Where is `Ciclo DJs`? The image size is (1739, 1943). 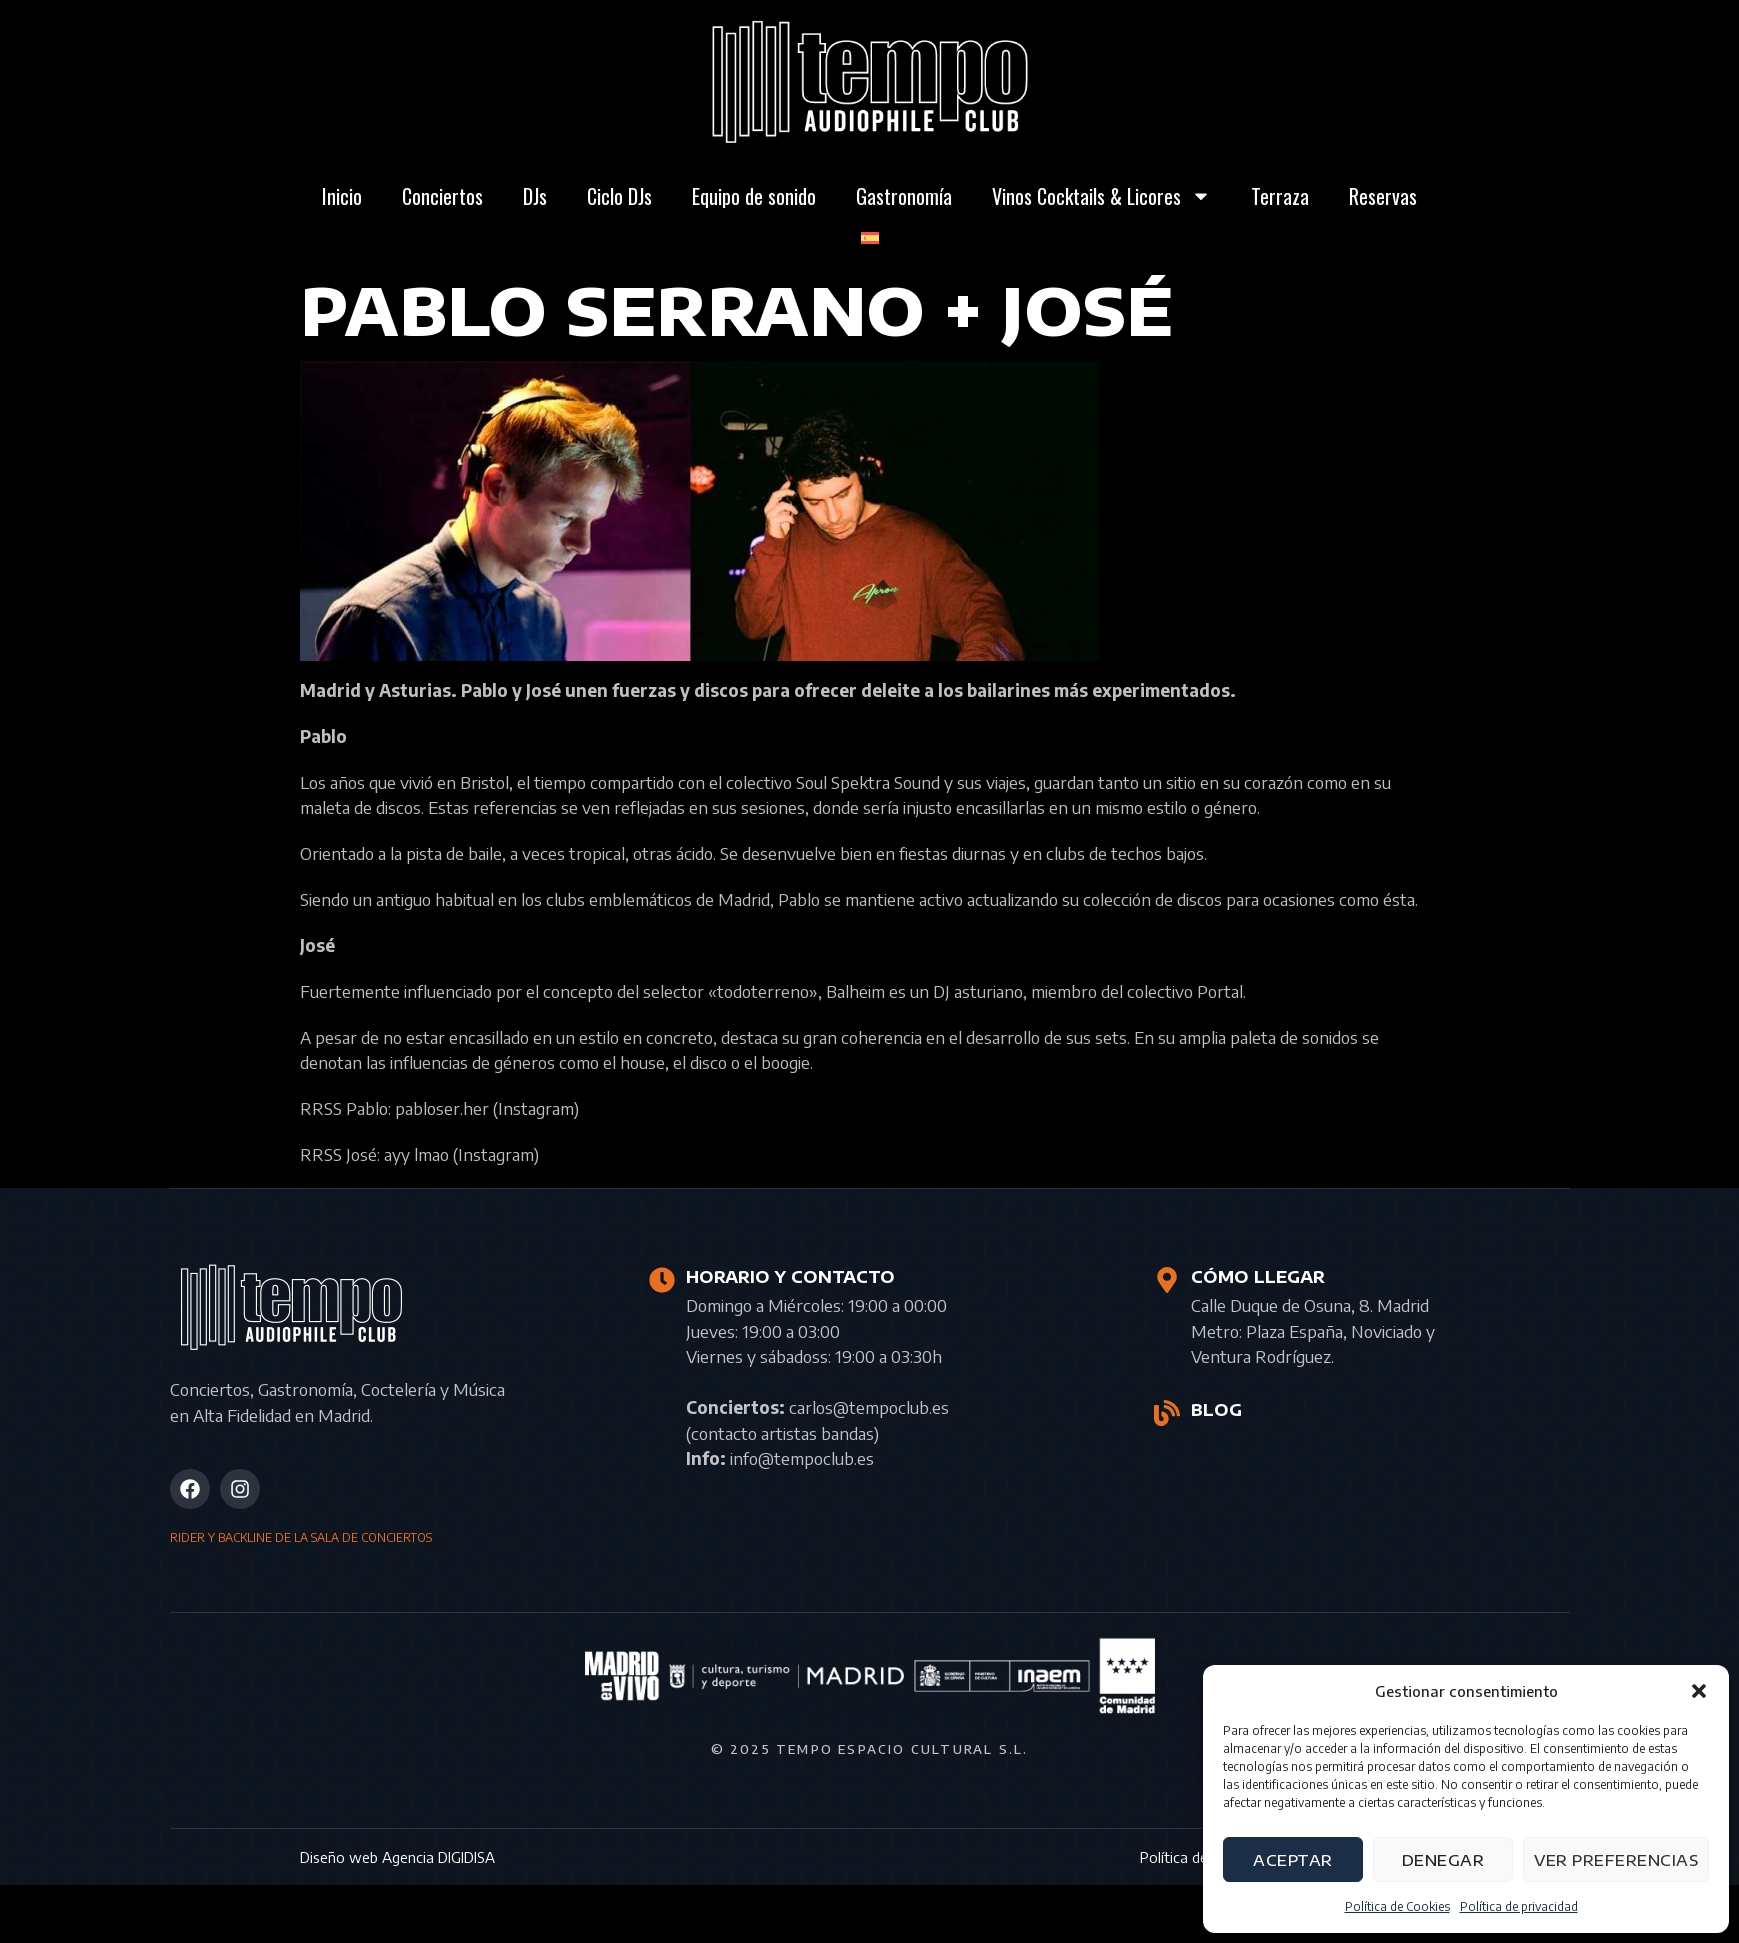 Ciclo DJs is located at coordinates (619, 196).